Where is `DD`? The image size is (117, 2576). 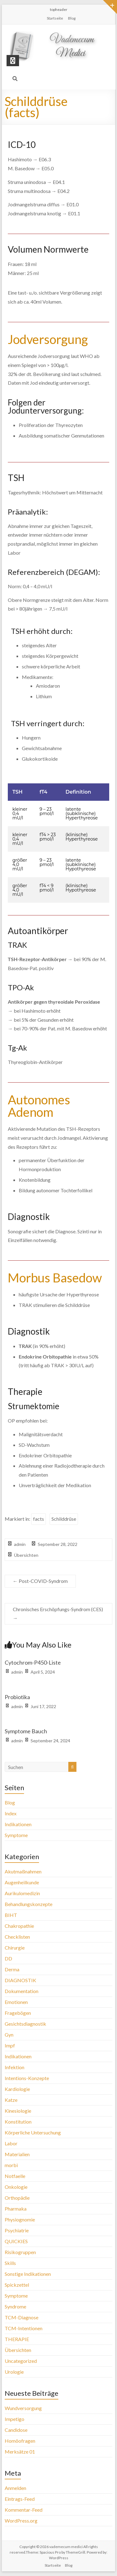 DD is located at coordinates (8, 1958).